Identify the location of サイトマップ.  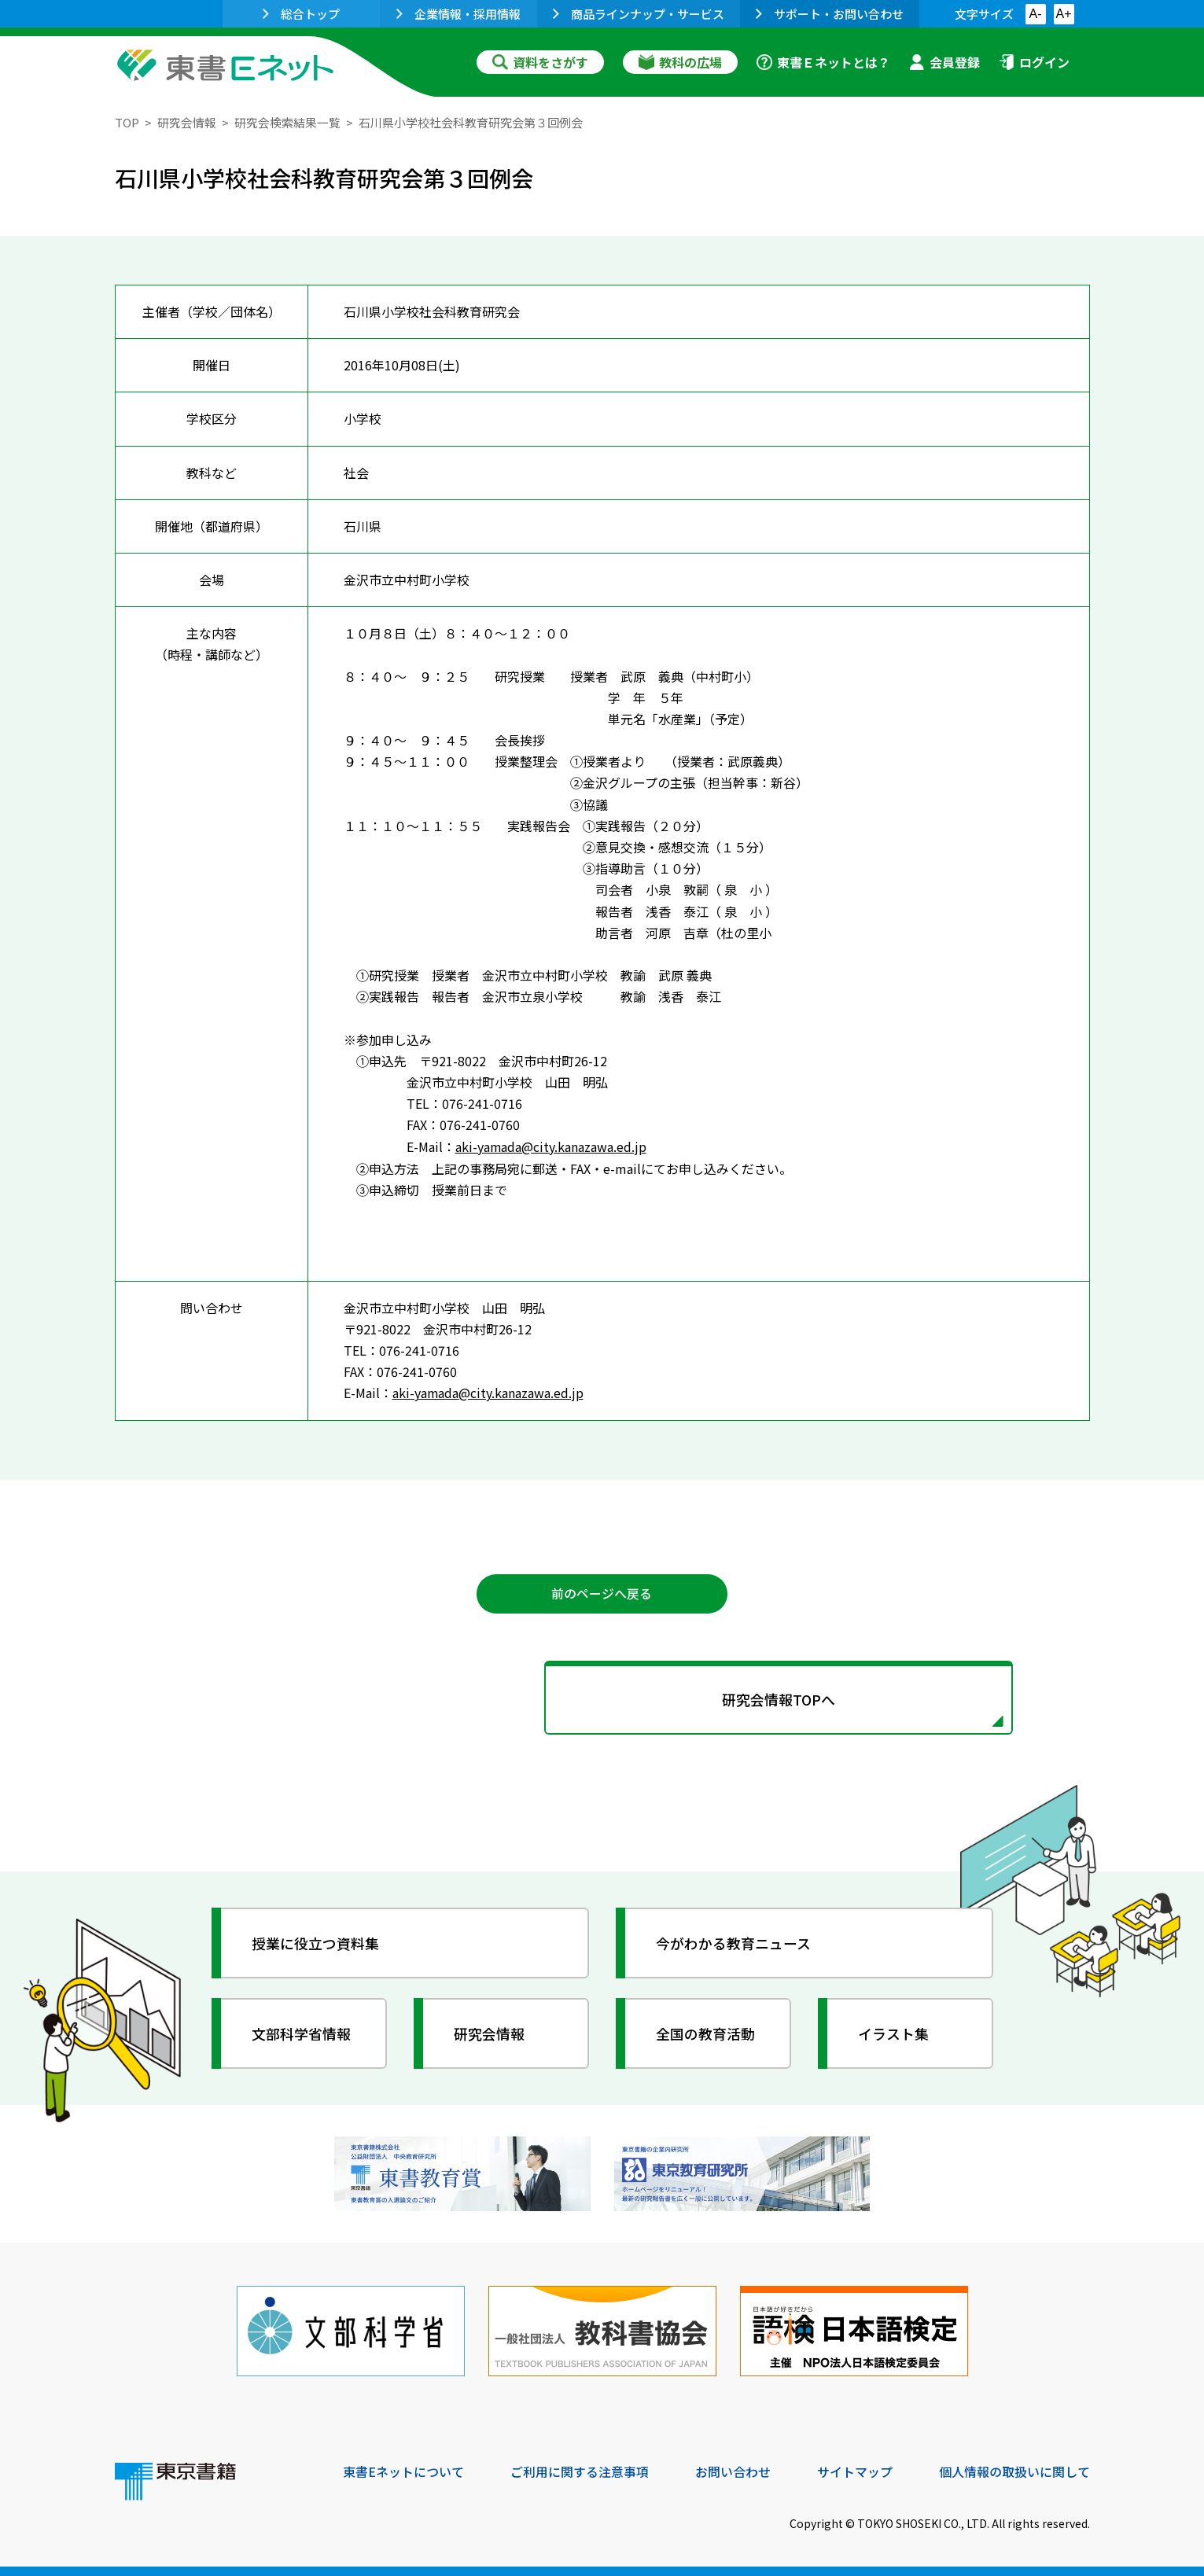
(855, 2469).